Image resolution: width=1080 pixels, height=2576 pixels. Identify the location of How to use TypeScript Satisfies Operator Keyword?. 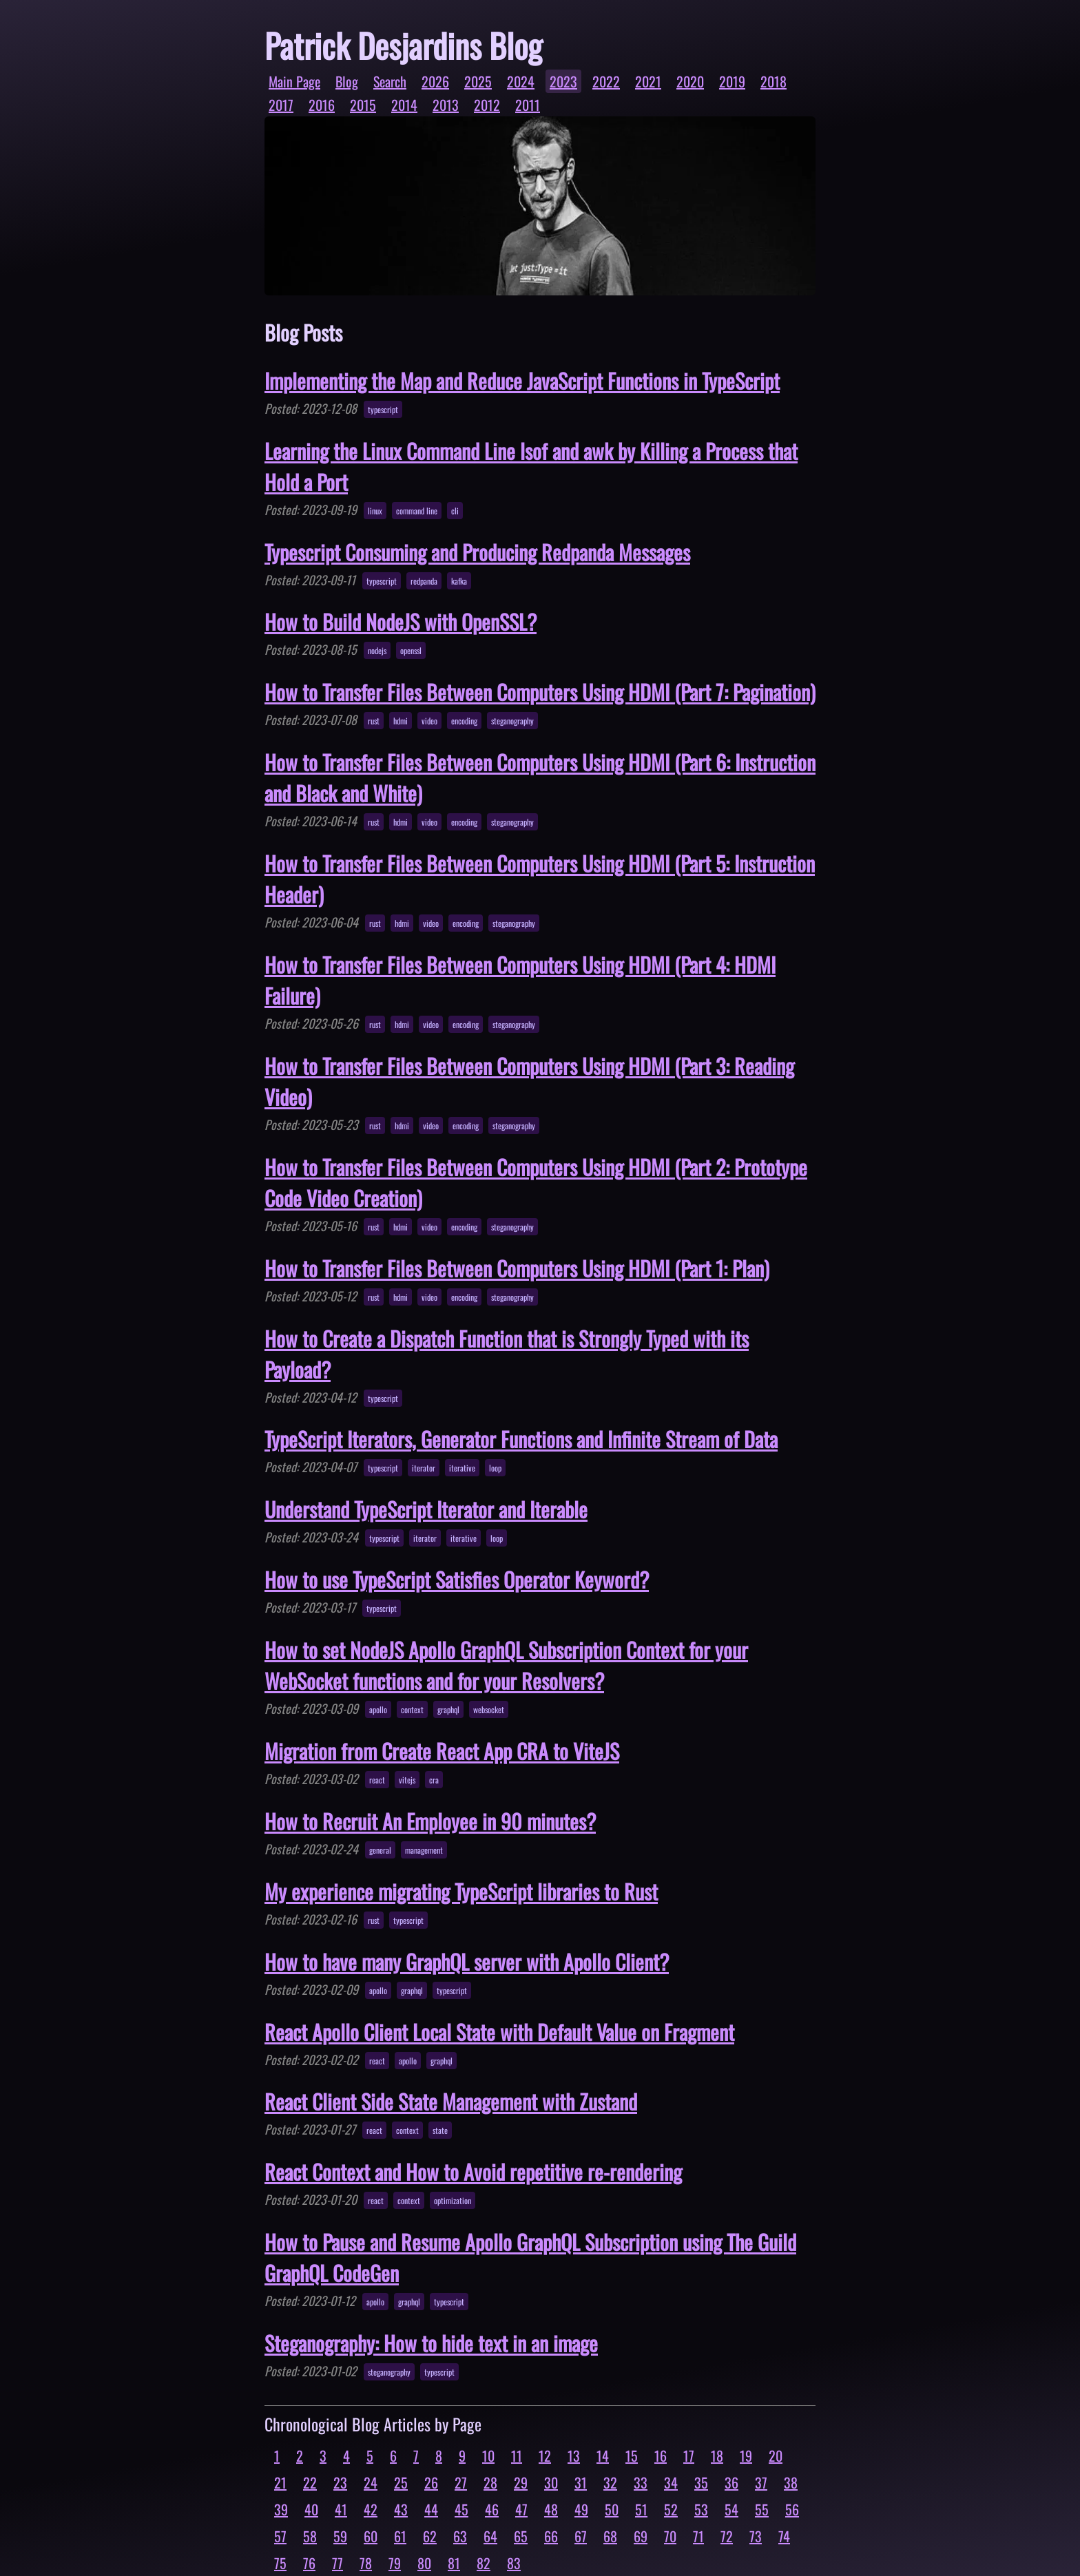
(456, 1579).